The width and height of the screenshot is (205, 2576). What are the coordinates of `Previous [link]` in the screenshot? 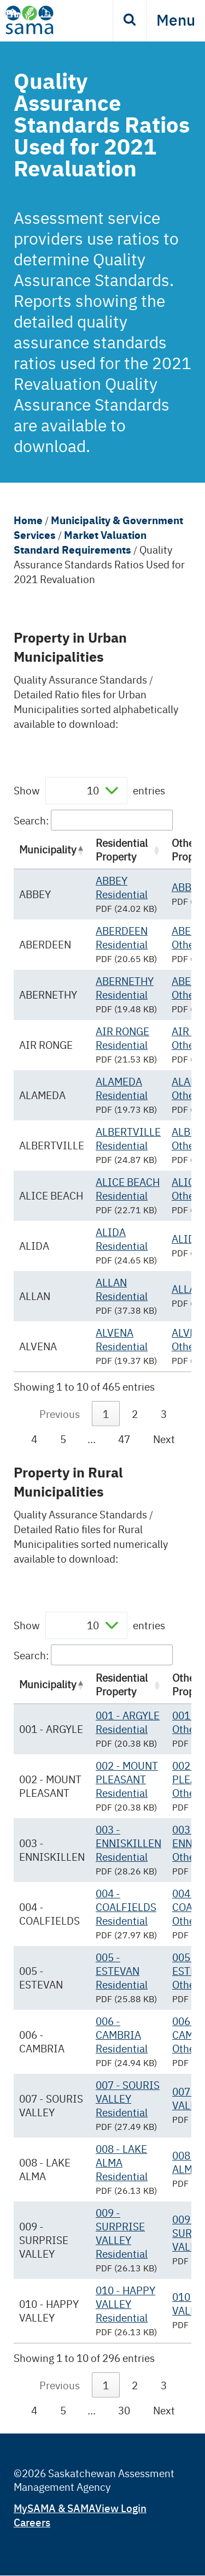 It's located at (59, 1413).